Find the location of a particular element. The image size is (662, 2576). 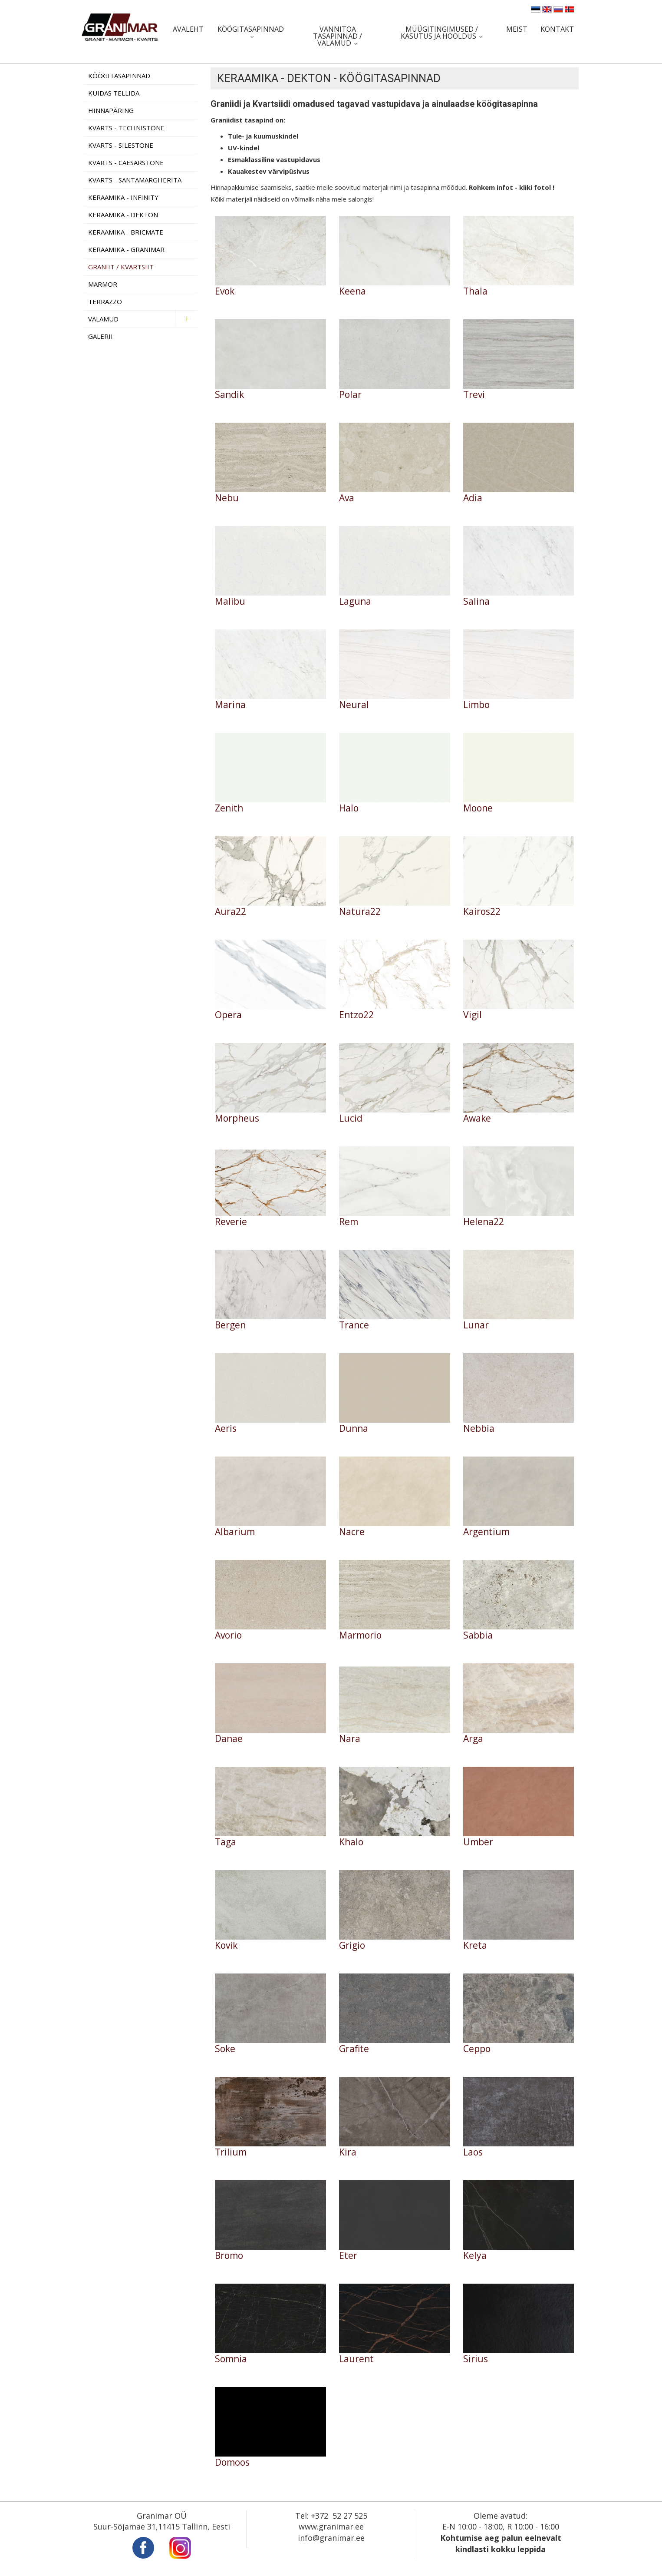

Kelya is located at coordinates (475, 2255).